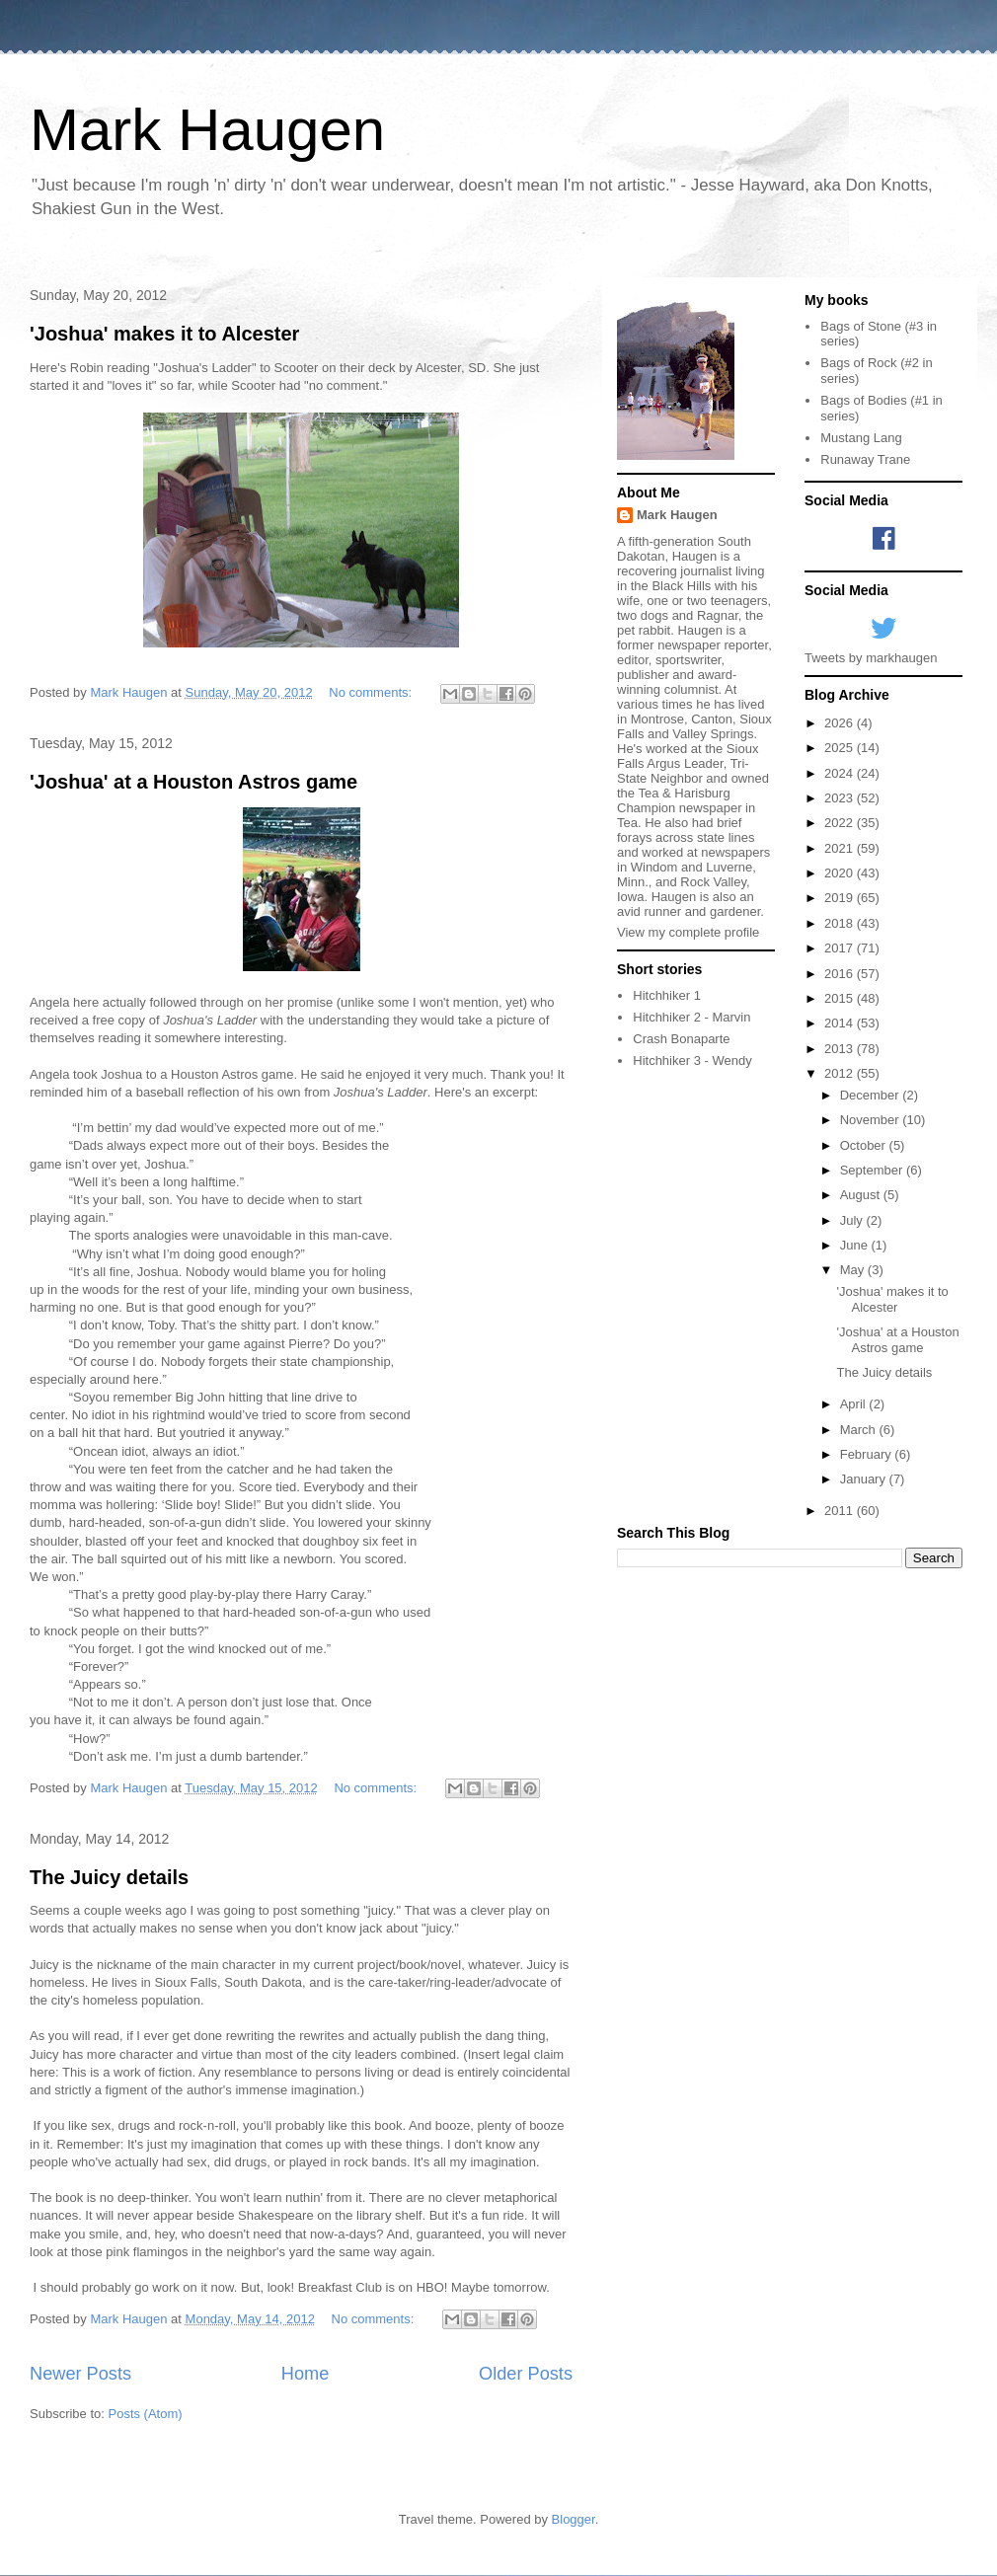 Image resolution: width=997 pixels, height=2576 pixels. I want to click on March, so click(860, 1429).